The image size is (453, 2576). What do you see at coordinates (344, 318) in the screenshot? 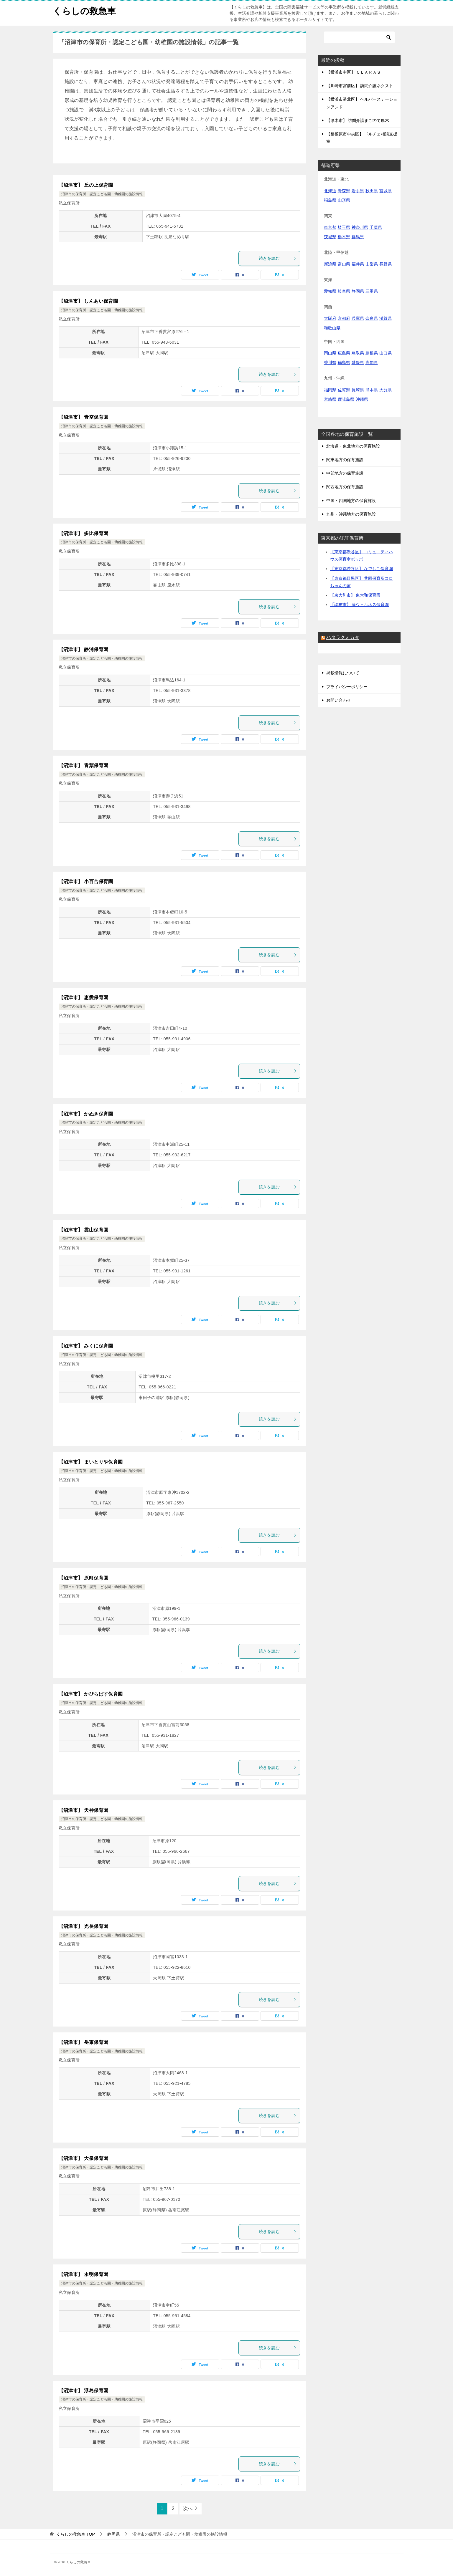
I see `京都府` at bounding box center [344, 318].